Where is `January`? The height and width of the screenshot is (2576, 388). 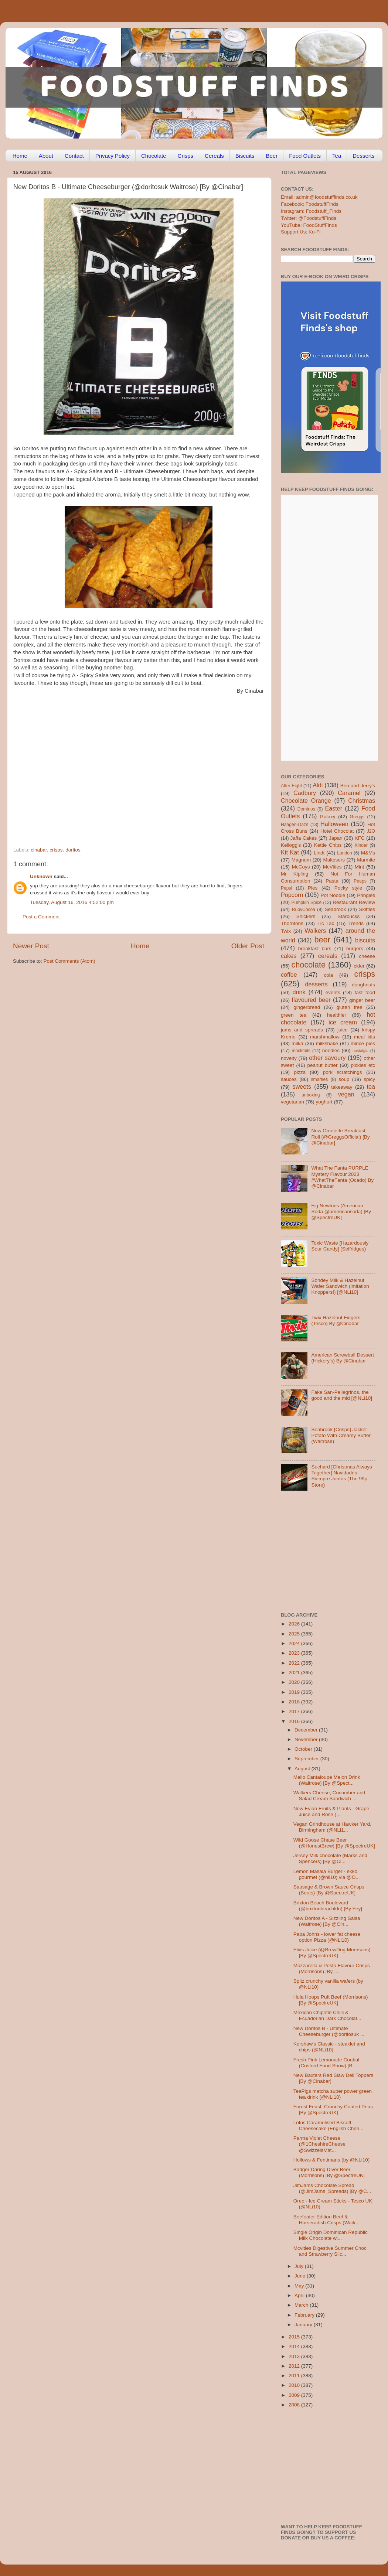 January is located at coordinates (304, 2324).